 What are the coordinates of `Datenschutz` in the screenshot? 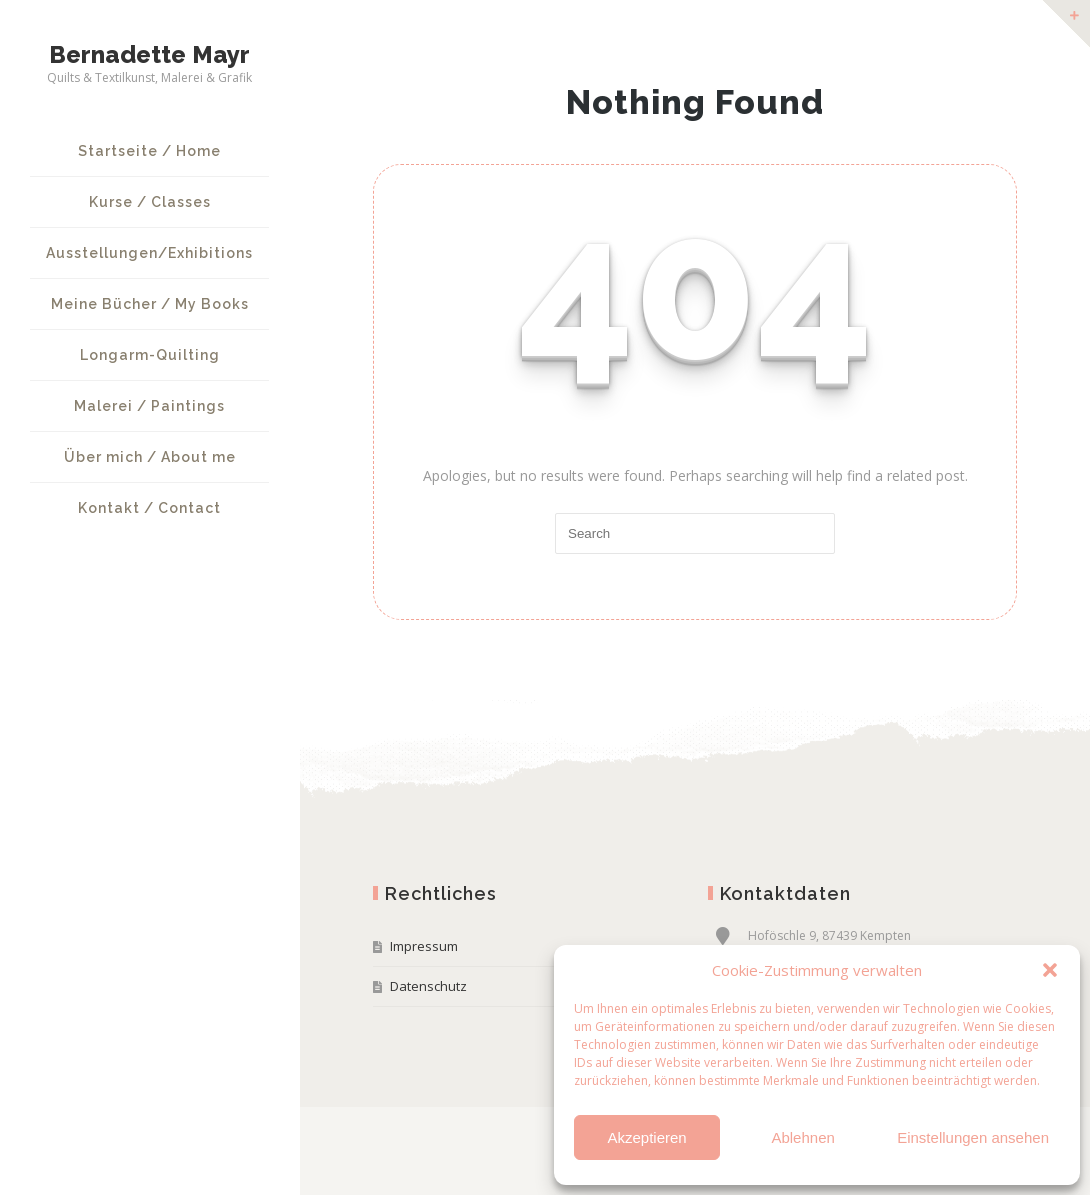 It's located at (428, 986).